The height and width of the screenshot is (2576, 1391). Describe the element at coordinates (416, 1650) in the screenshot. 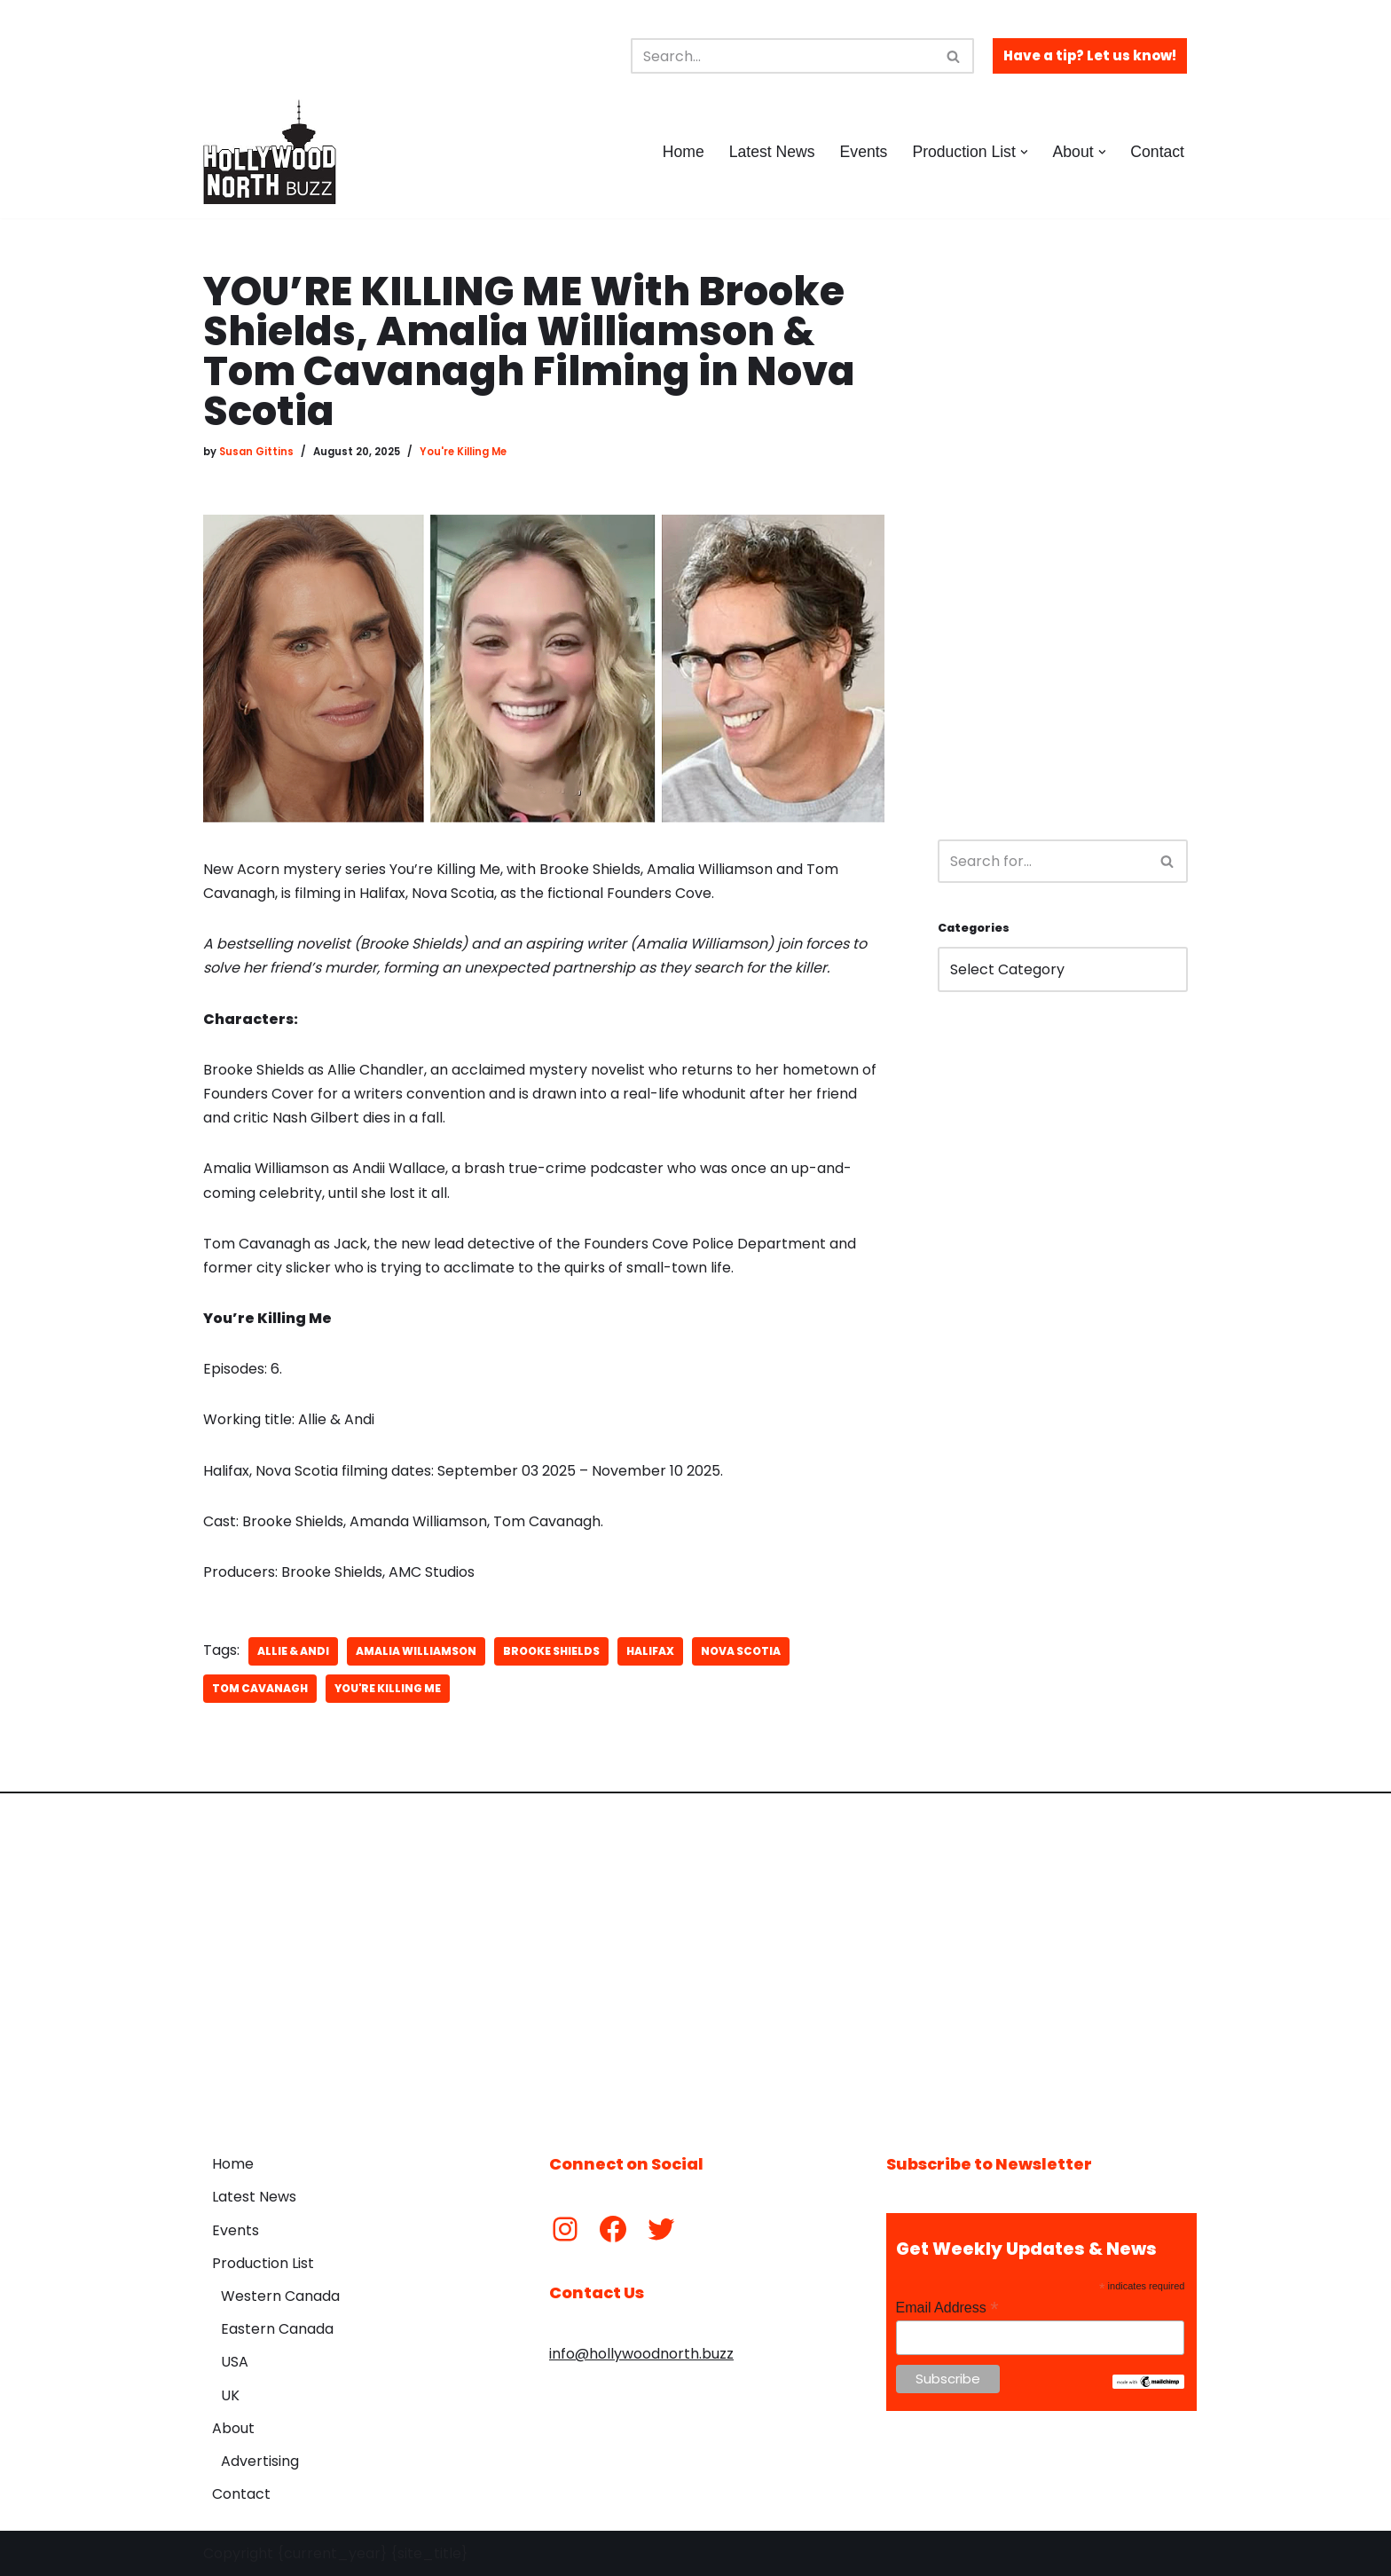

I see `Amalia Williamson` at that location.